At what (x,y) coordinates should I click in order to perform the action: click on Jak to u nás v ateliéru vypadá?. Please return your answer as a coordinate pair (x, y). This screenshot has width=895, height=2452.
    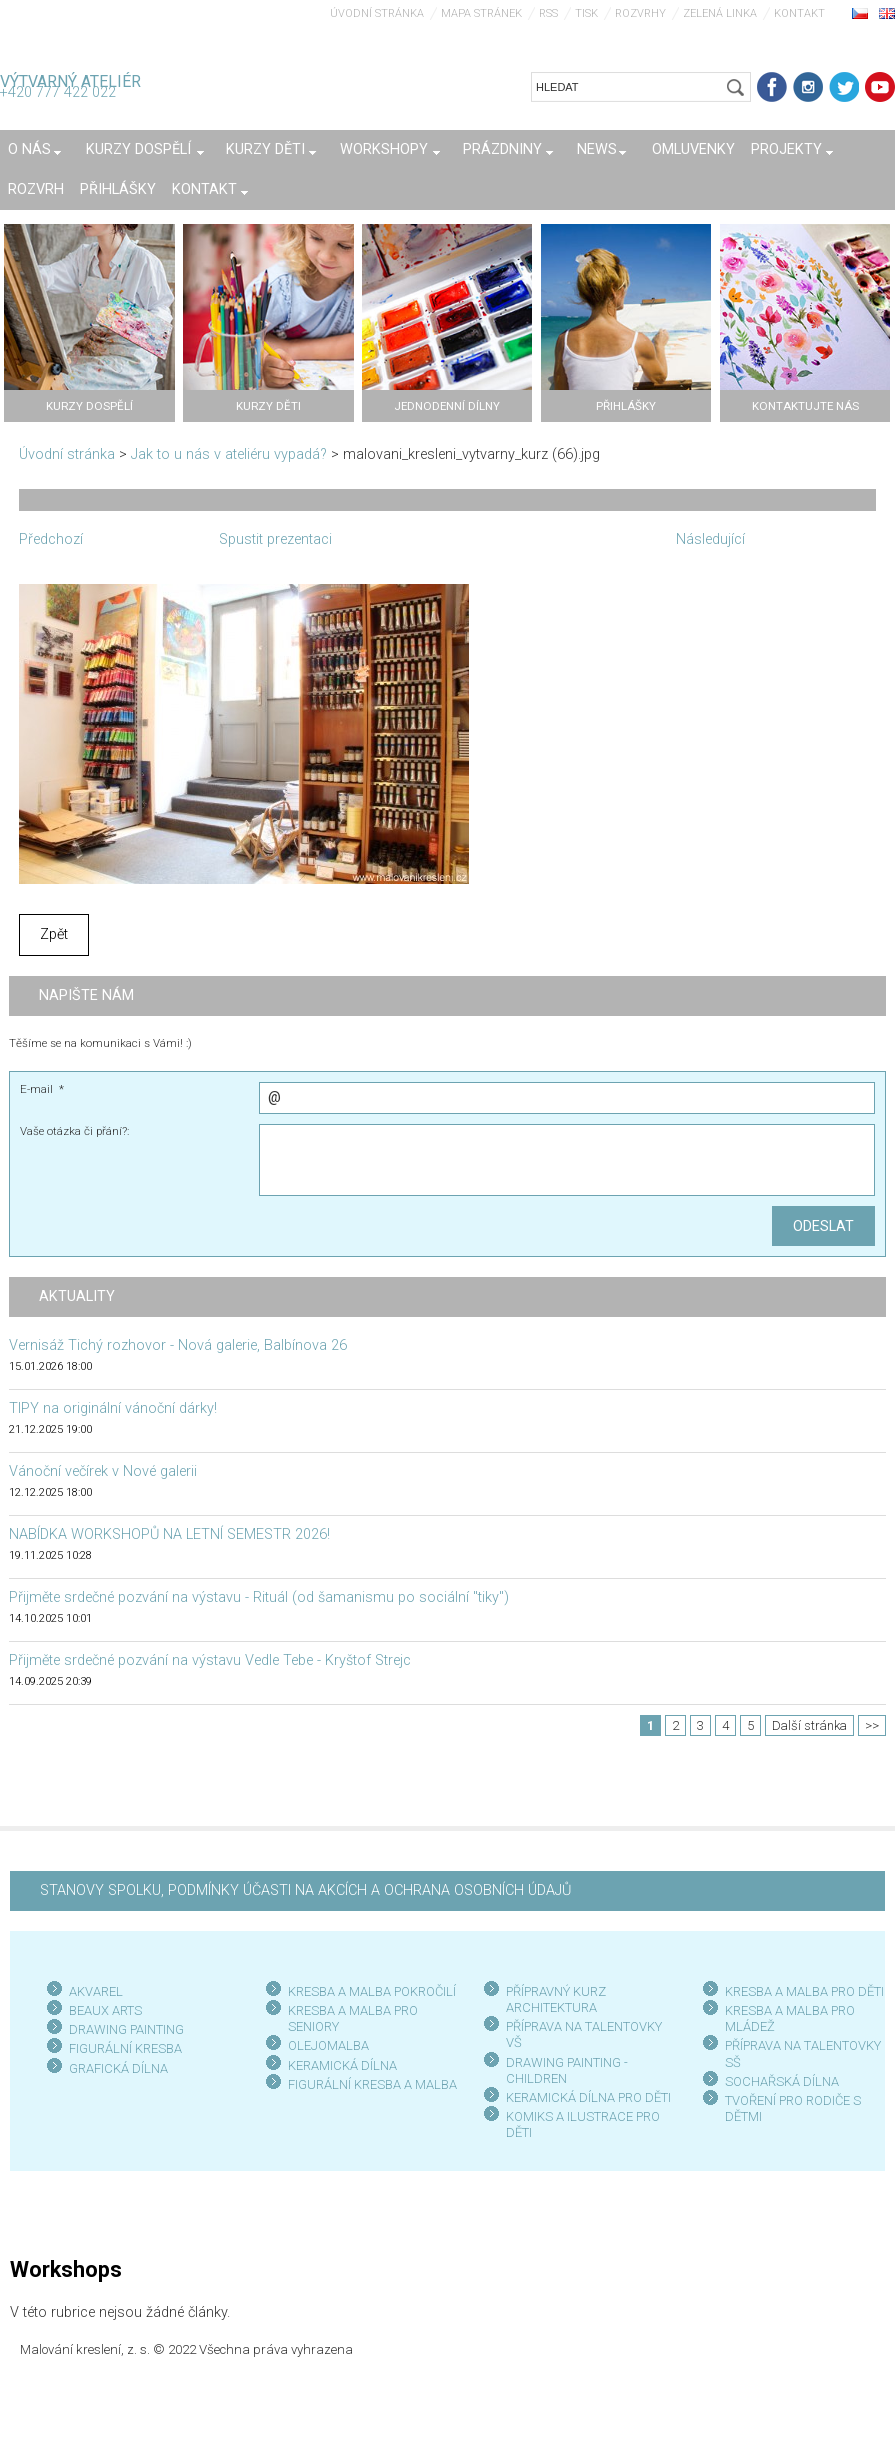
    Looking at the image, I should click on (229, 454).